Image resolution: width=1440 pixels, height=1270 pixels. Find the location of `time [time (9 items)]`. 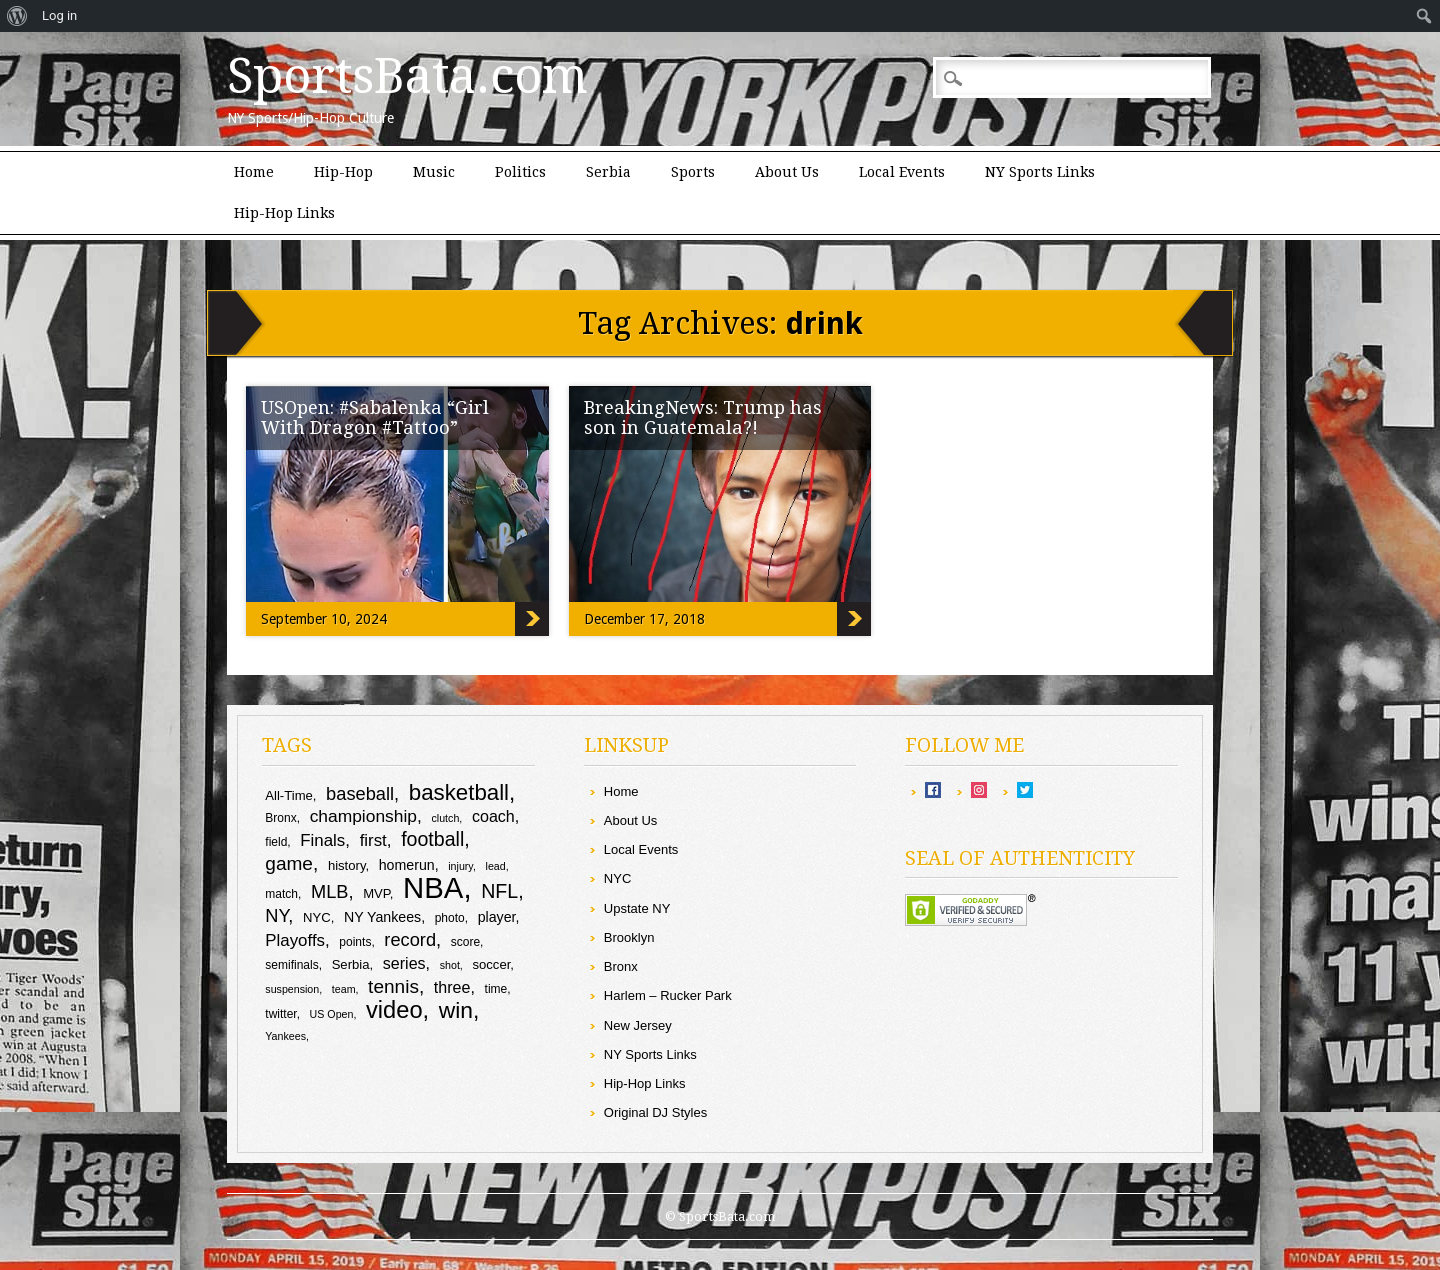

time [time (9 items)] is located at coordinates (496, 989).